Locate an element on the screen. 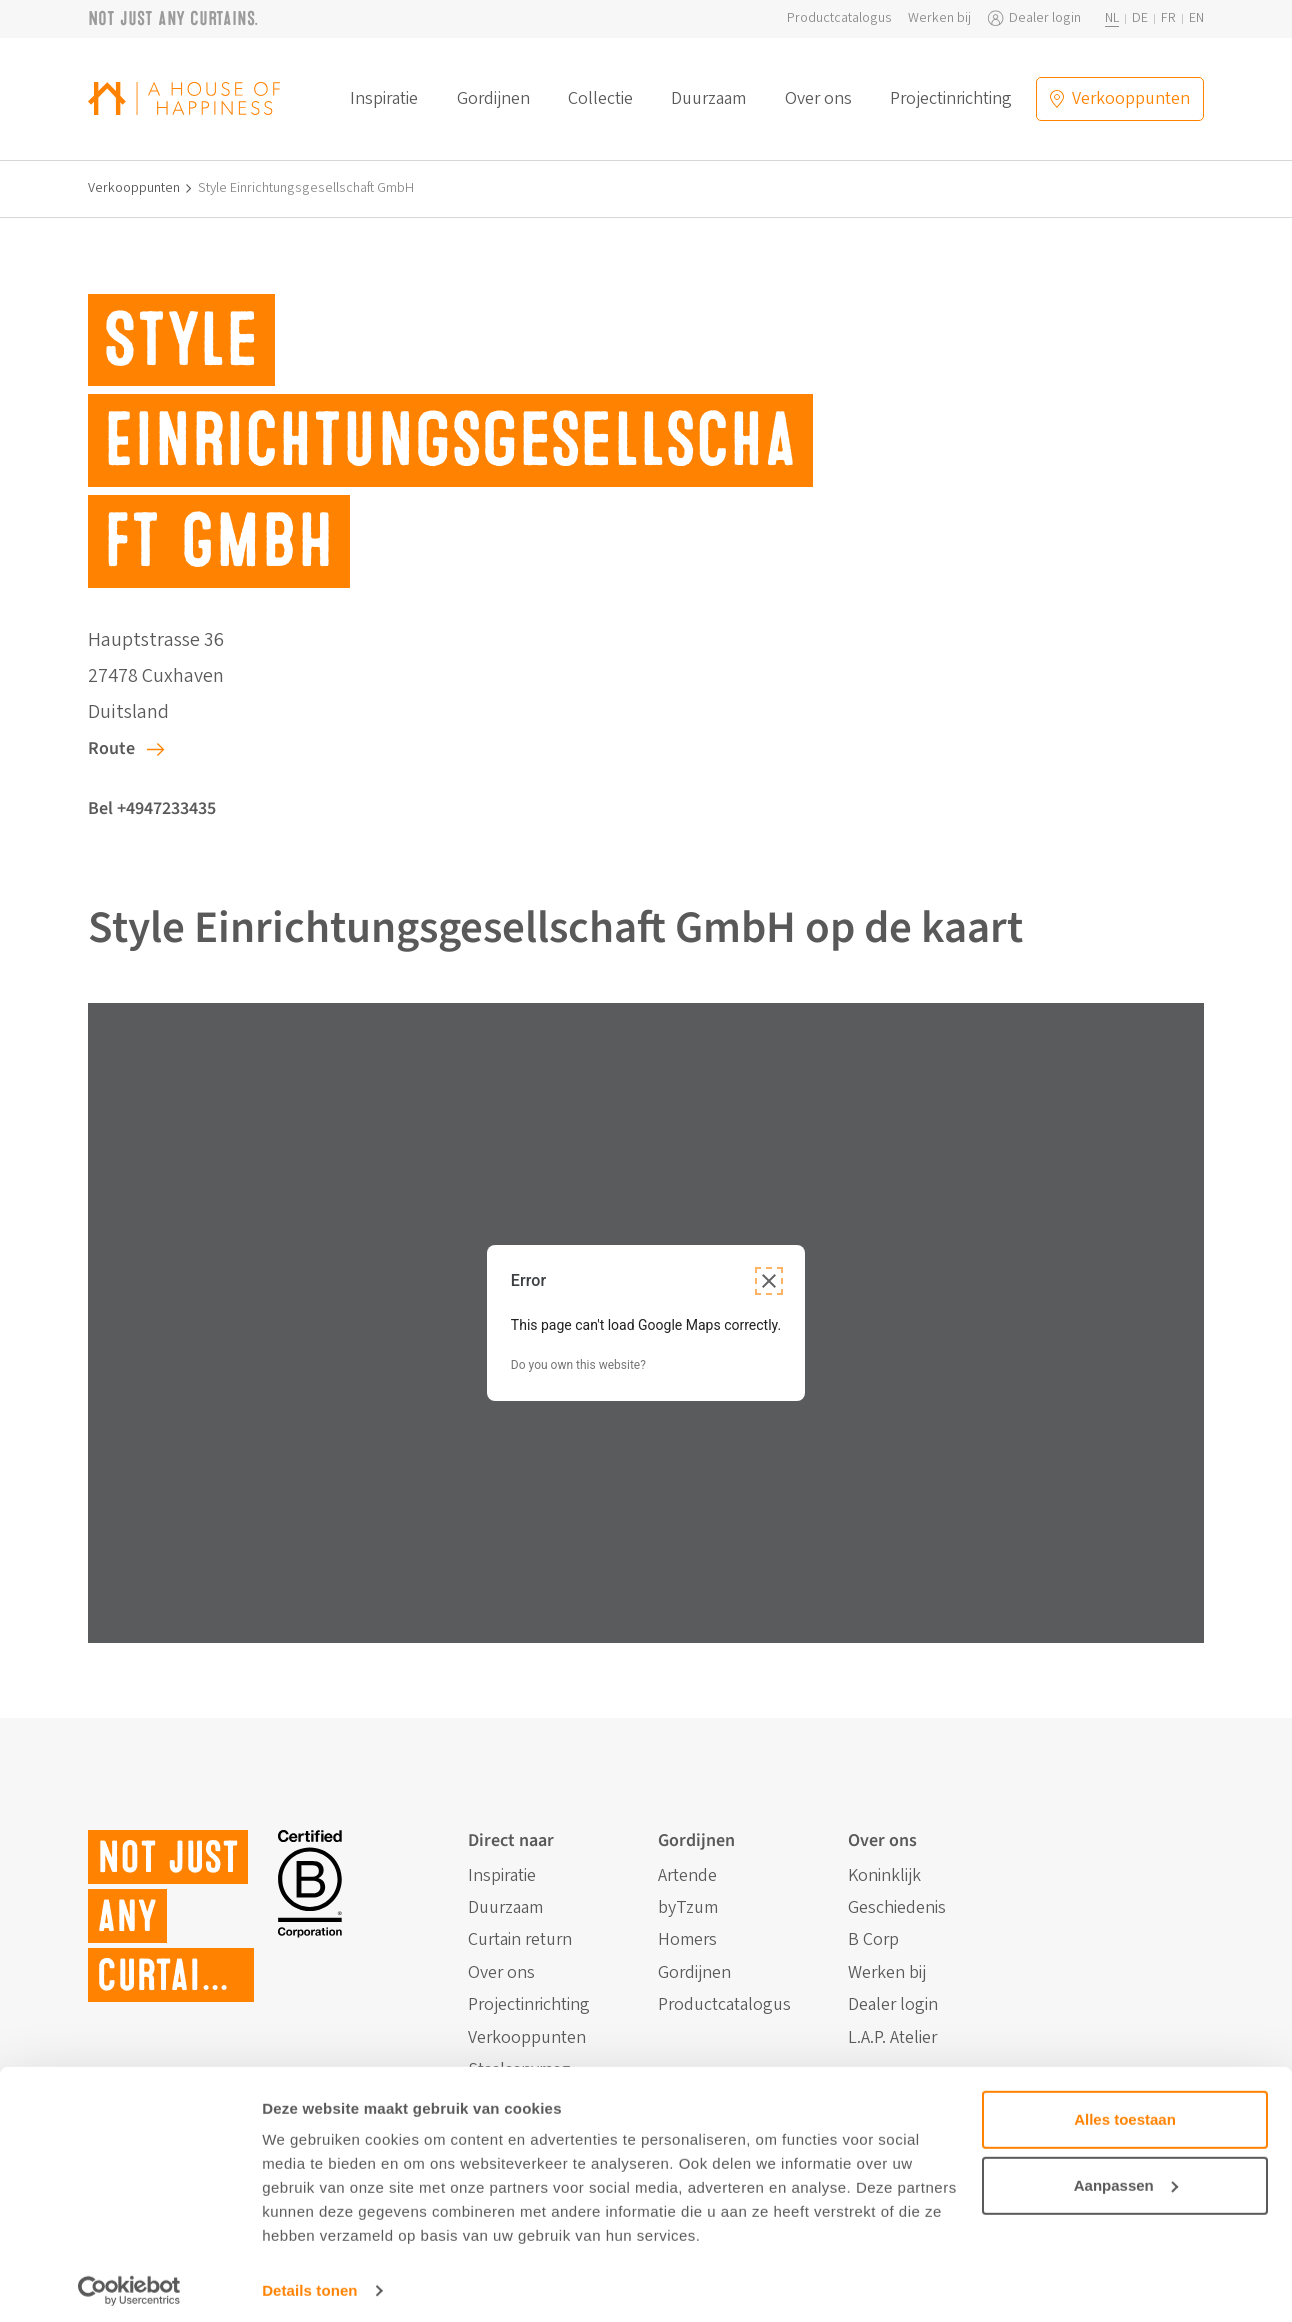  Dealer login is located at coordinates (1045, 18).